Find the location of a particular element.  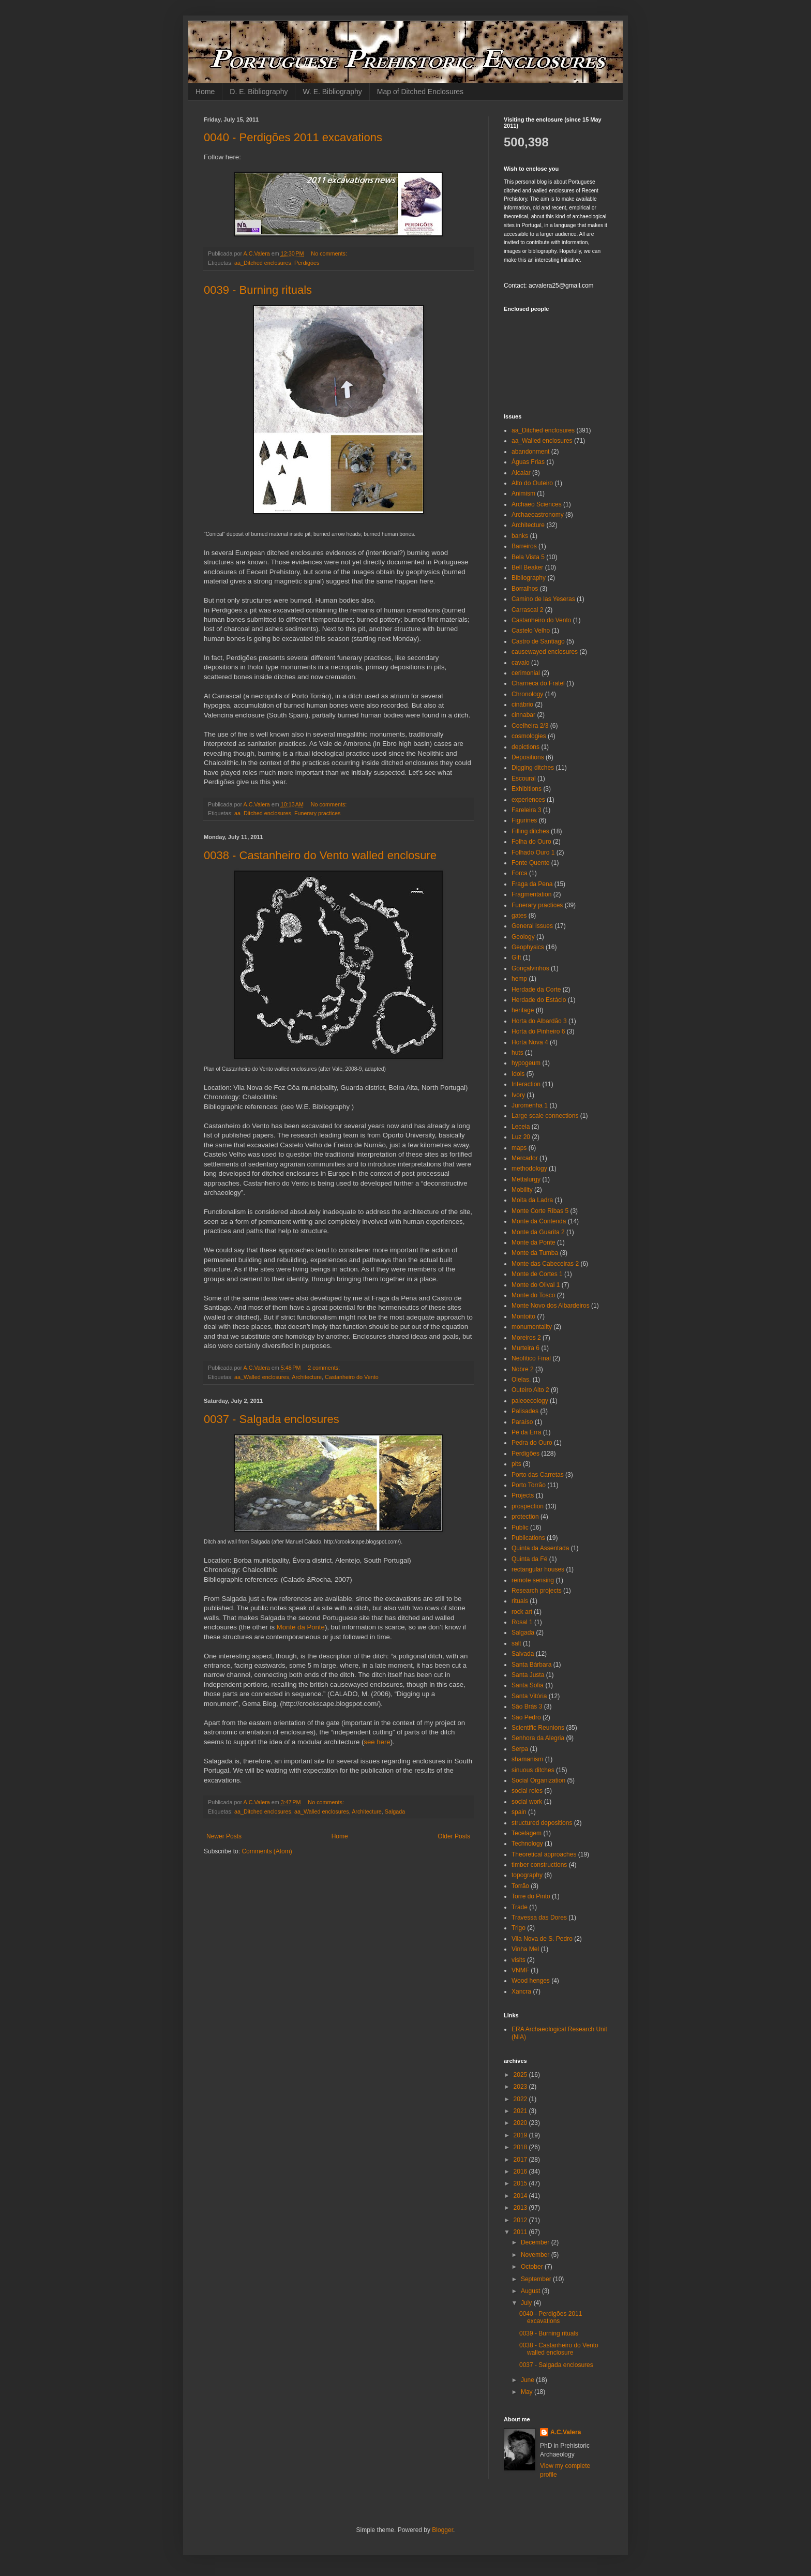

Salvada is located at coordinates (523, 1653).